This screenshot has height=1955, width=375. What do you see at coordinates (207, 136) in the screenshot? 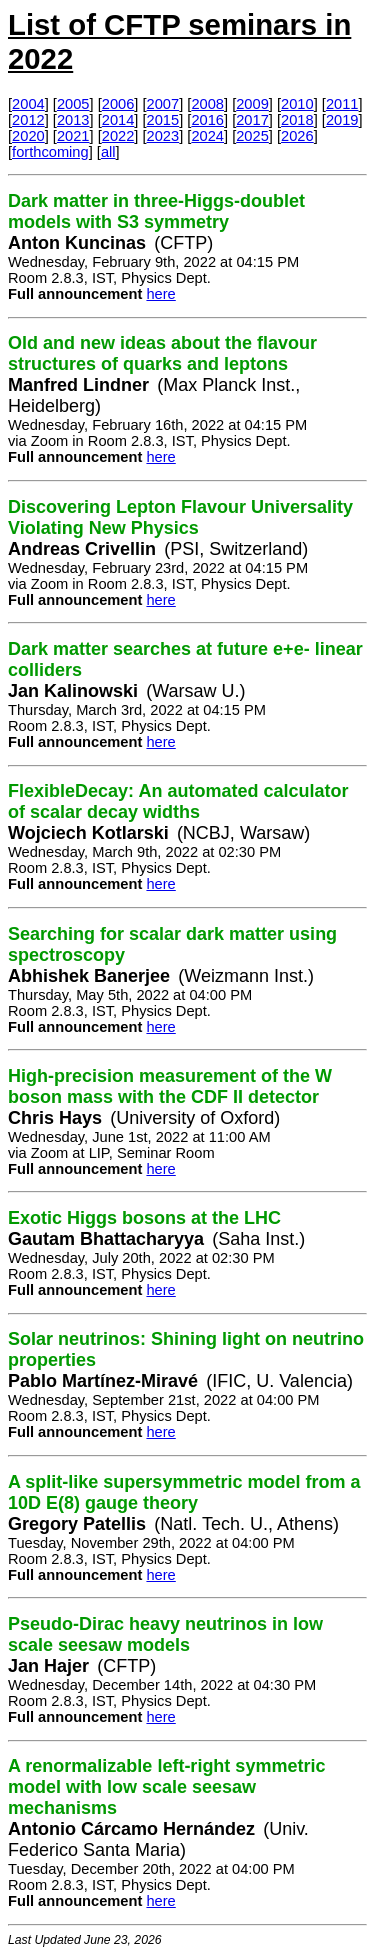
I see `2024` at bounding box center [207, 136].